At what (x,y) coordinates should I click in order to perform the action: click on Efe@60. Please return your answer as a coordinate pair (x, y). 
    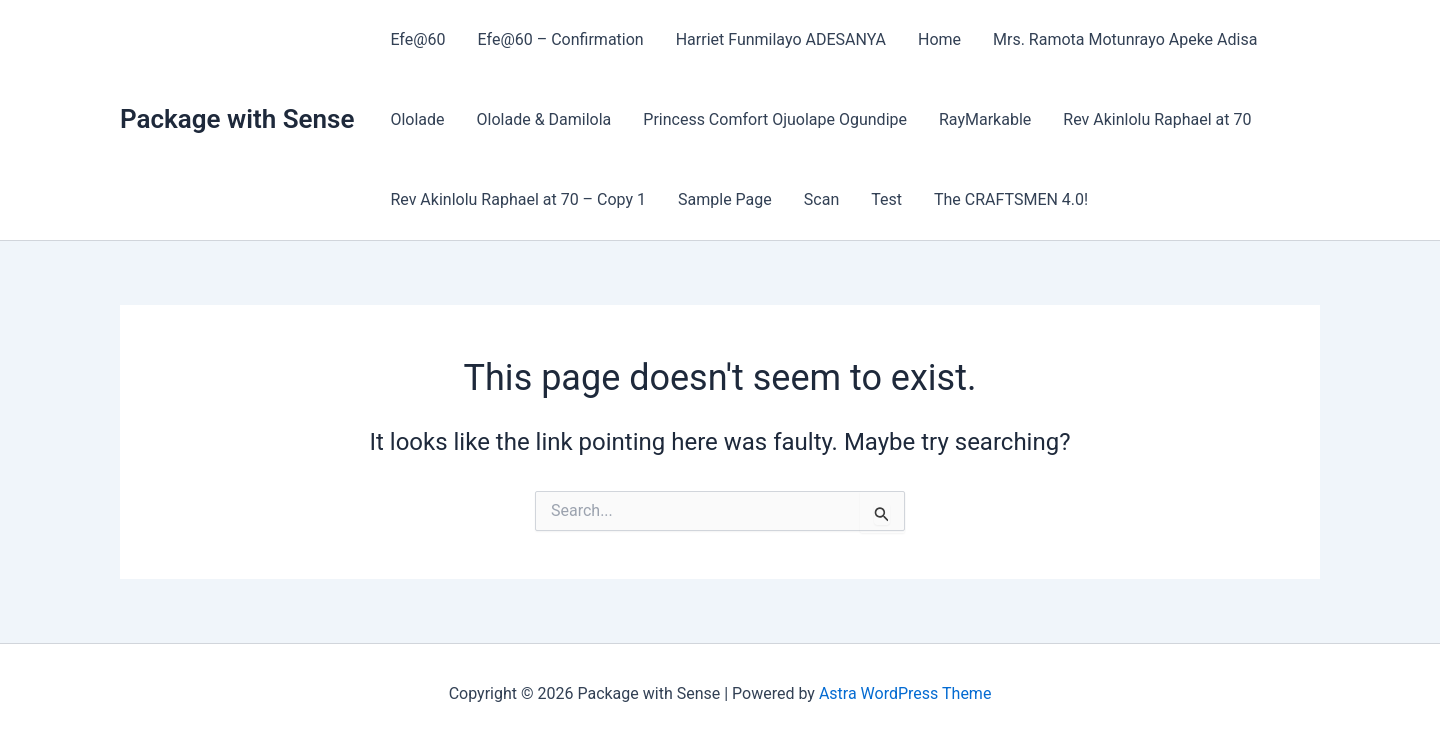
    Looking at the image, I should click on (417, 39).